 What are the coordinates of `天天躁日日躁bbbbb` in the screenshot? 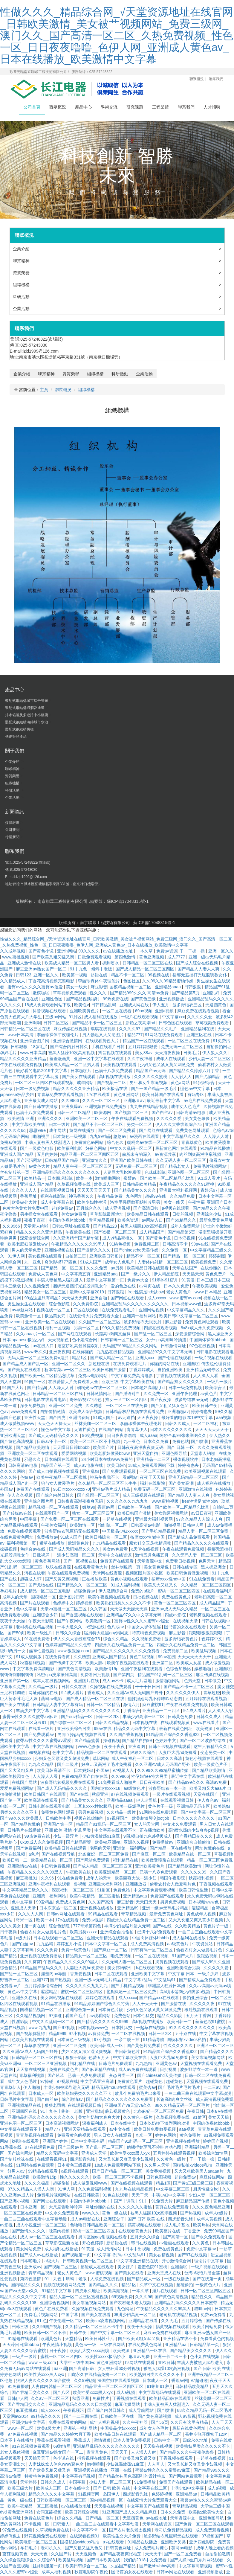 It's located at (72, 1447).